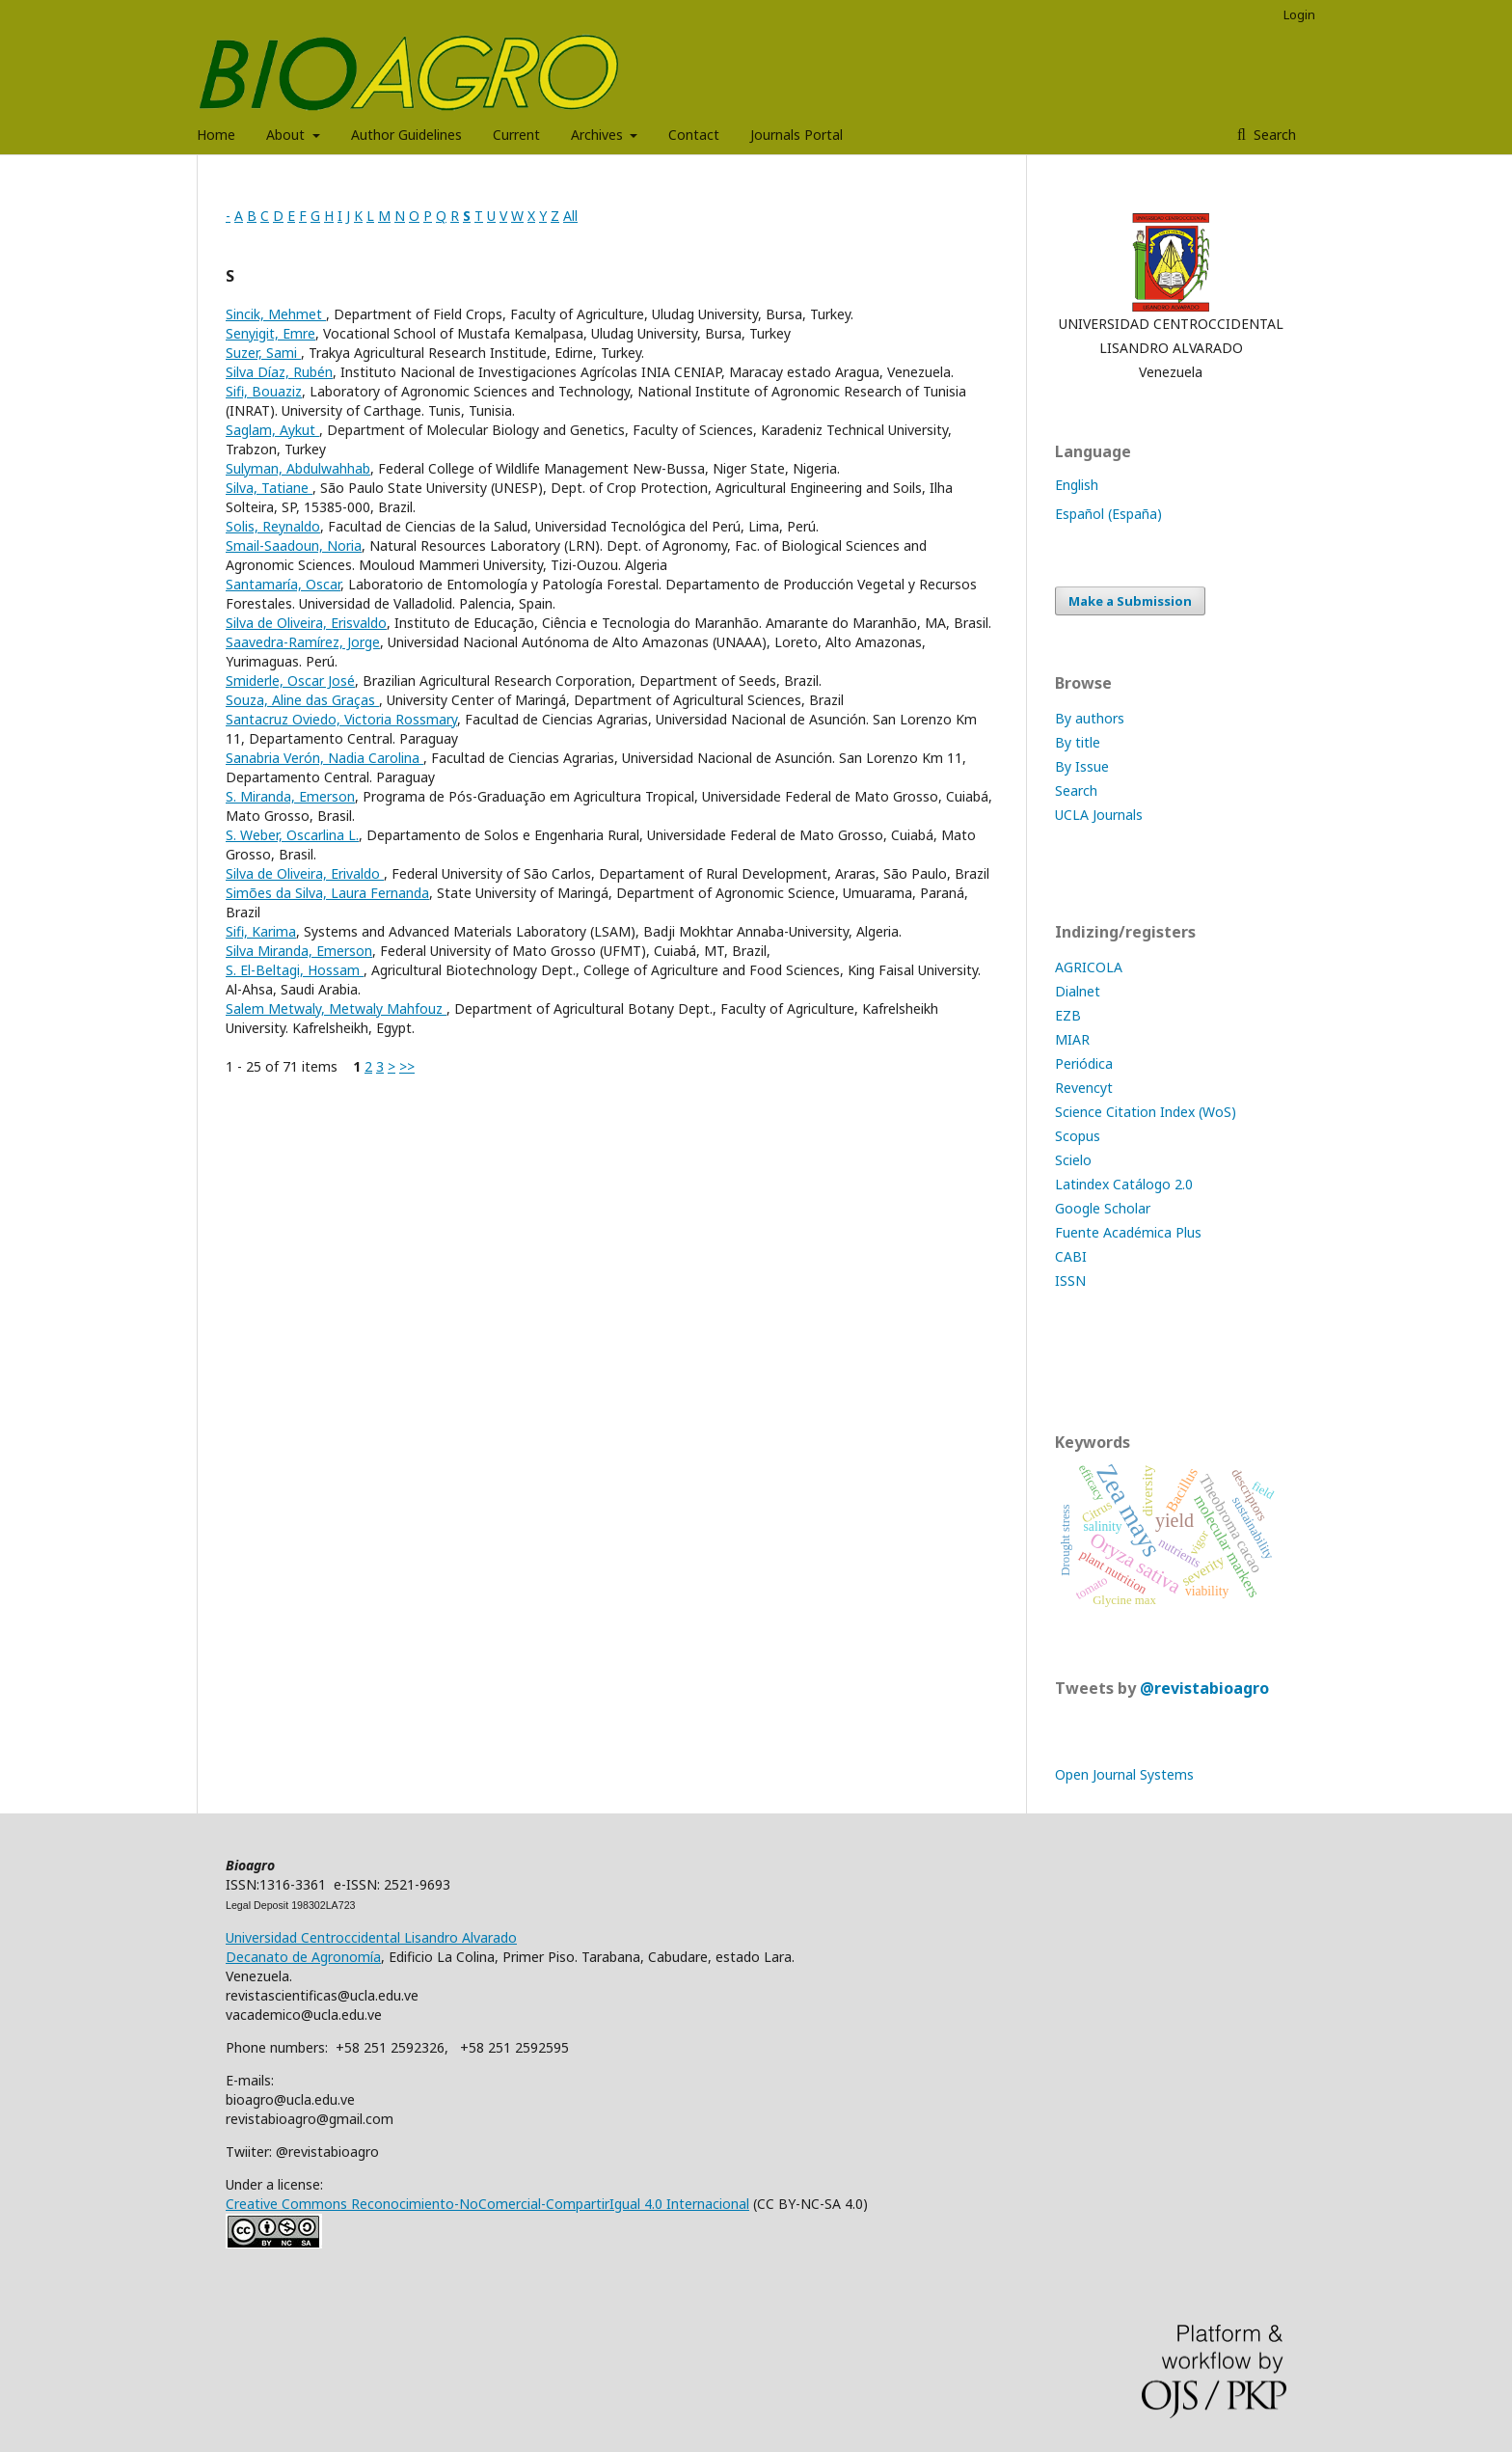  I want to click on Souza, Aline das Graças, so click(302, 700).